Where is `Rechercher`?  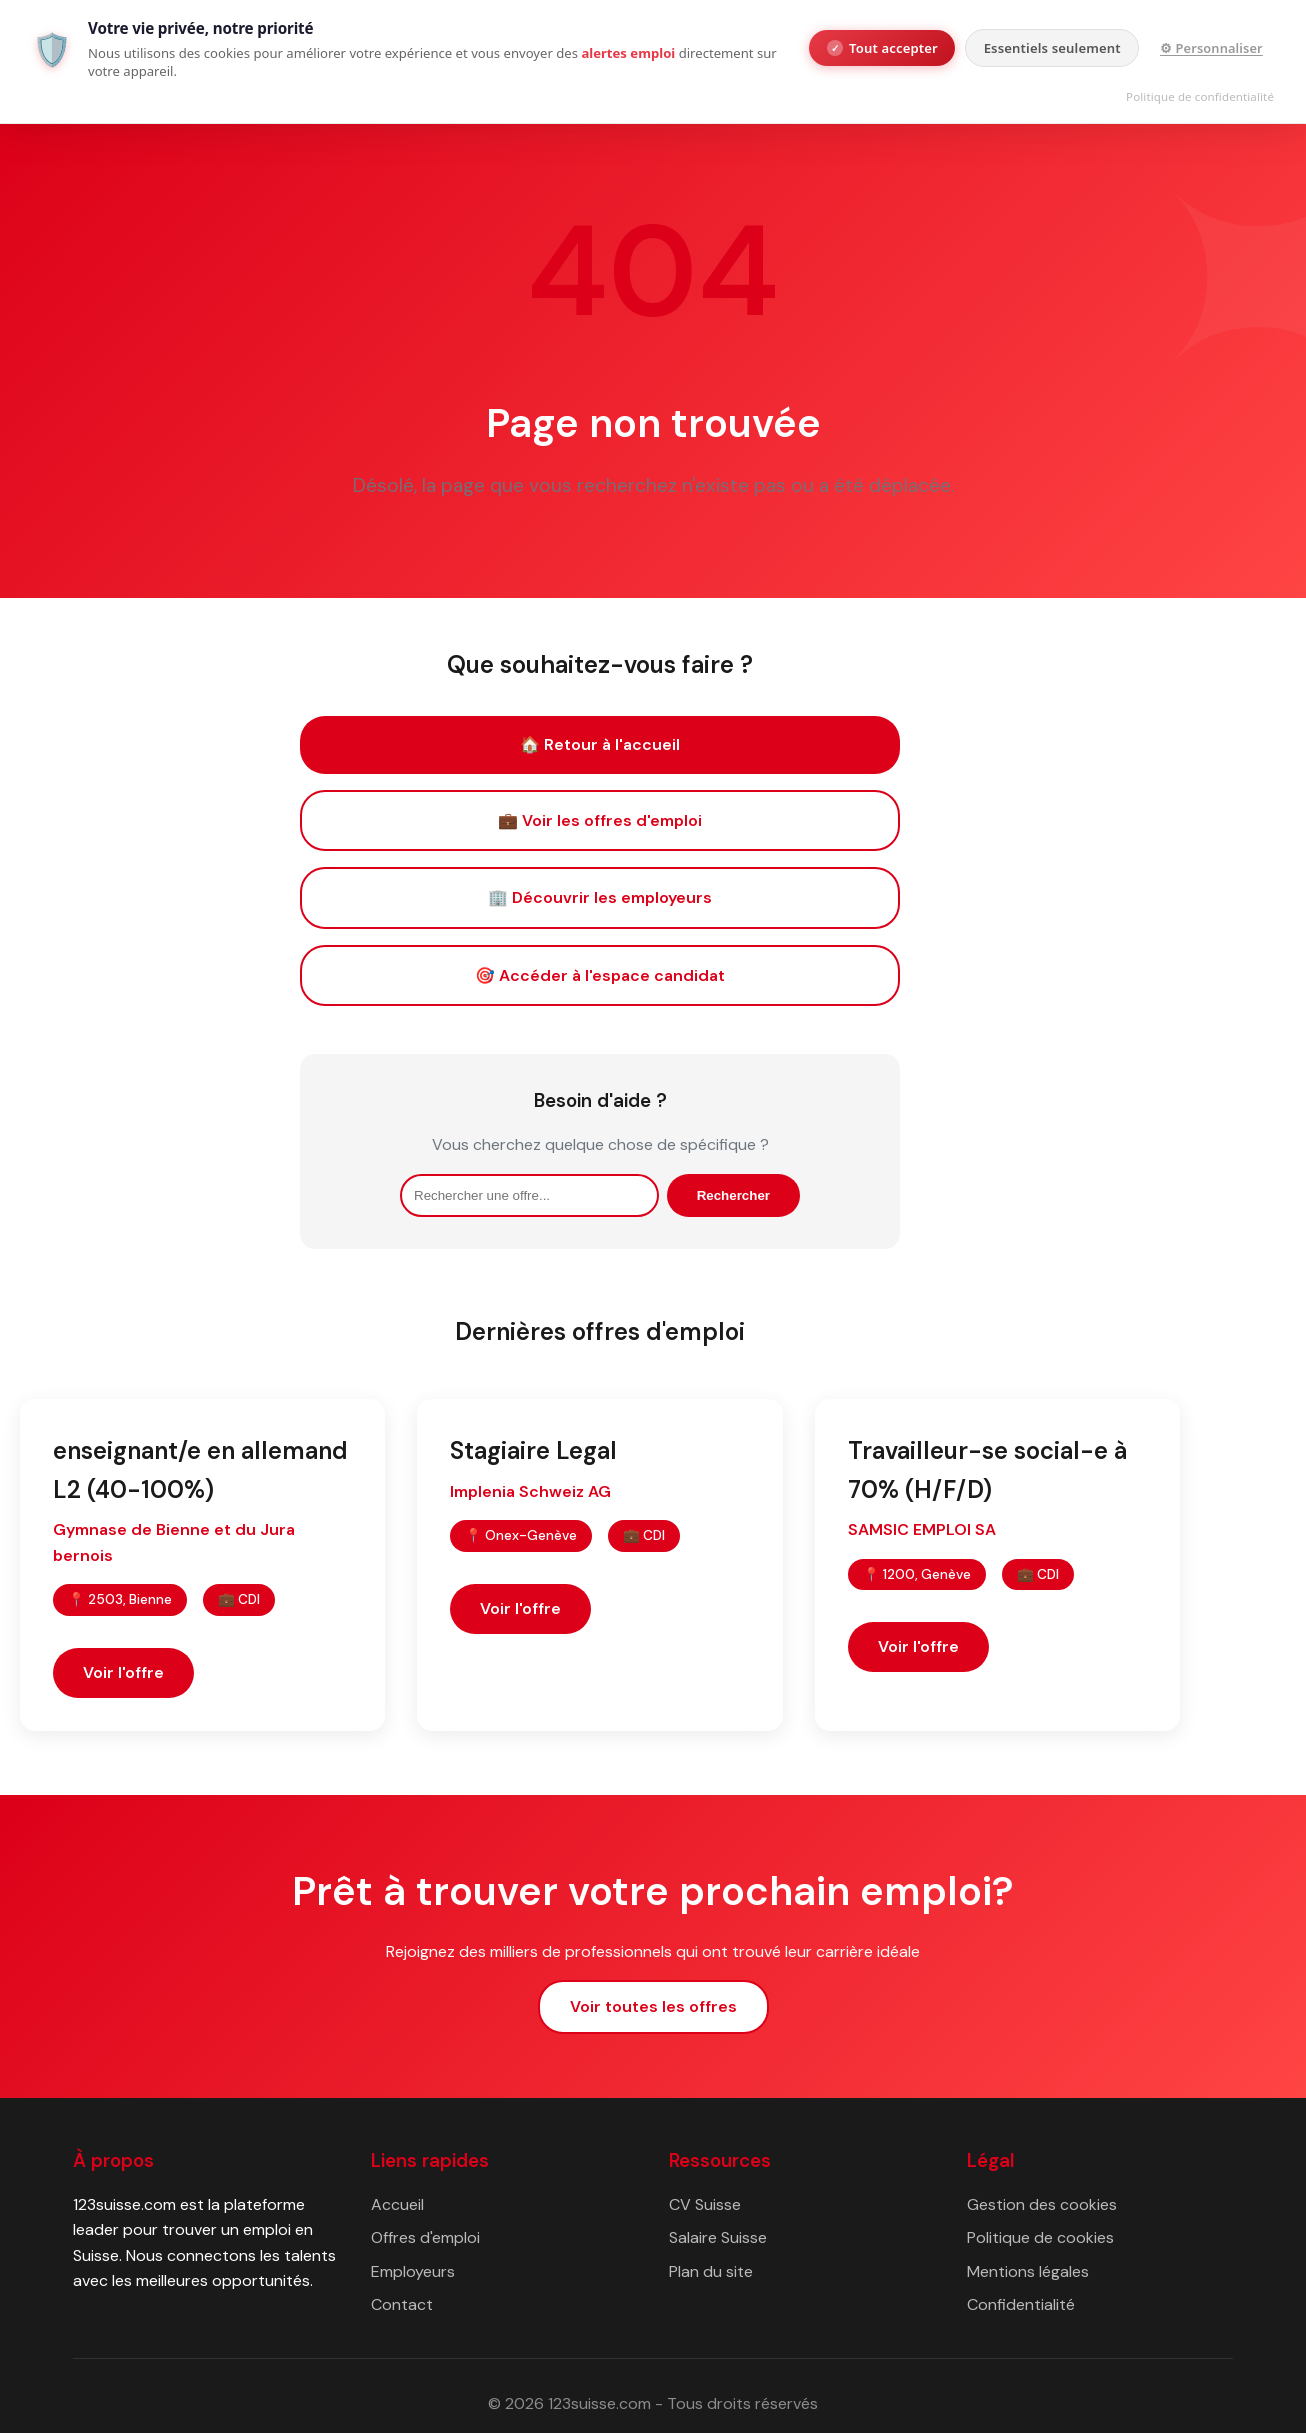 Rechercher is located at coordinates (733, 1195).